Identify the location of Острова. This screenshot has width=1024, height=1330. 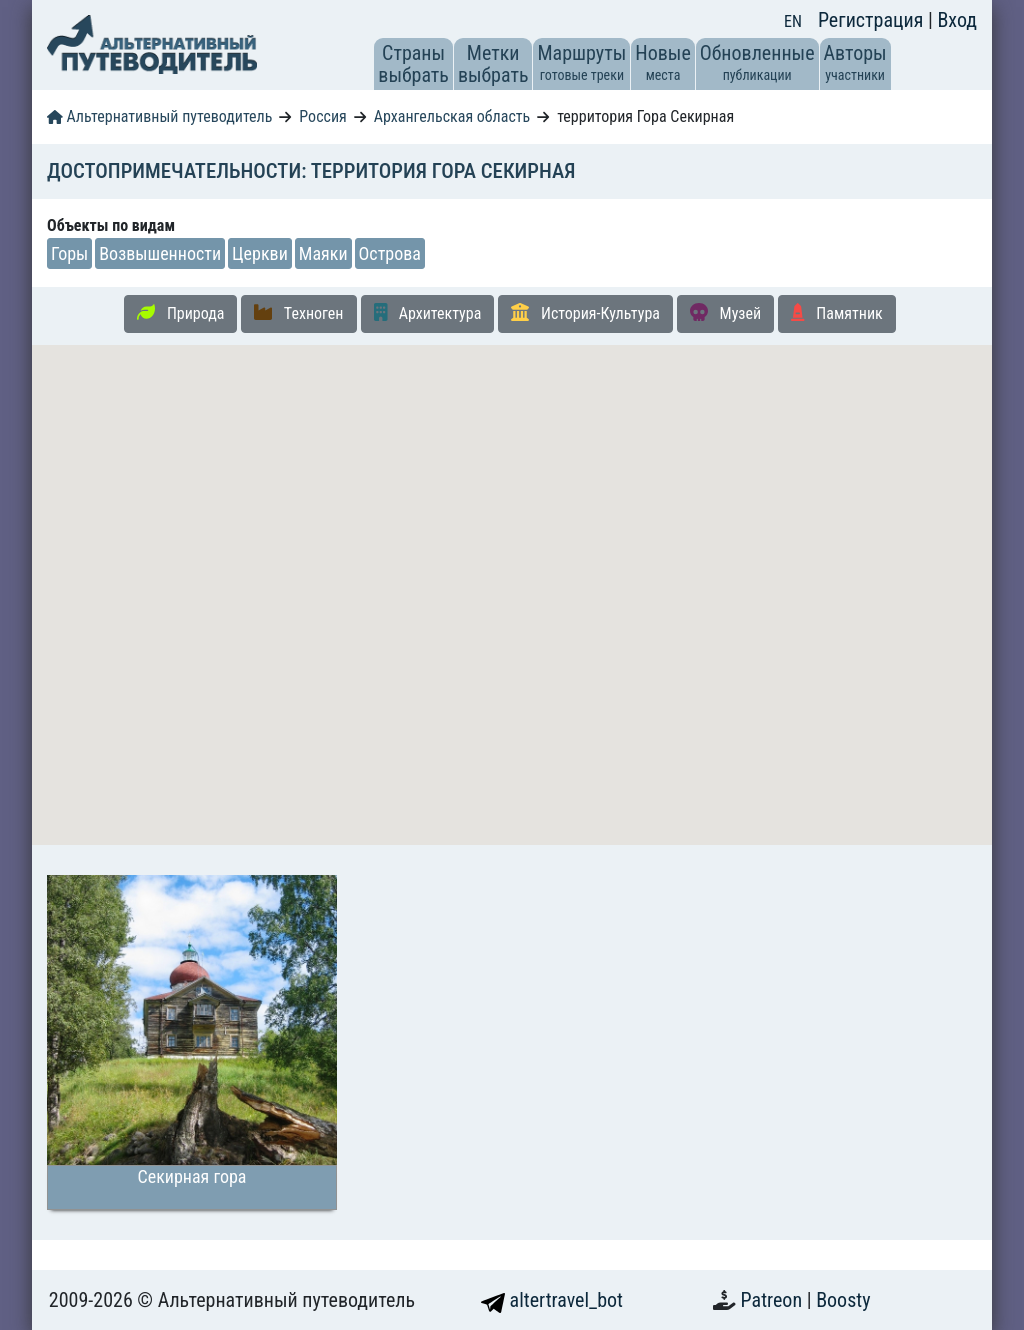
(390, 253).